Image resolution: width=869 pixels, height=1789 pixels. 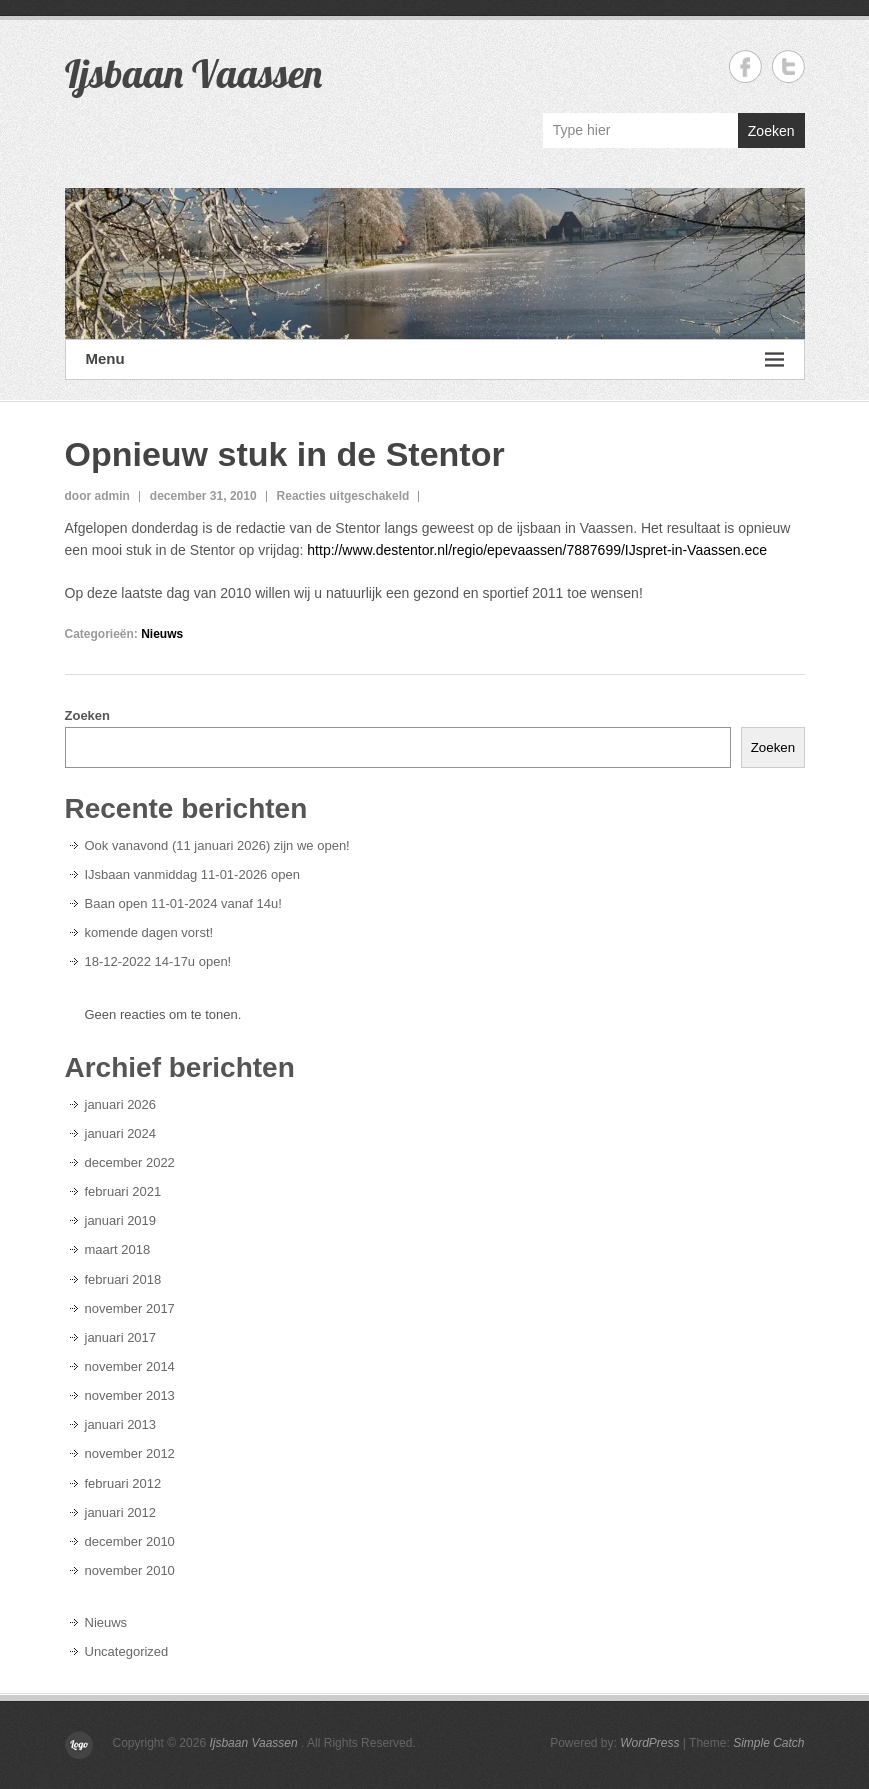 What do you see at coordinates (123, 1279) in the screenshot?
I see `februari 2018` at bounding box center [123, 1279].